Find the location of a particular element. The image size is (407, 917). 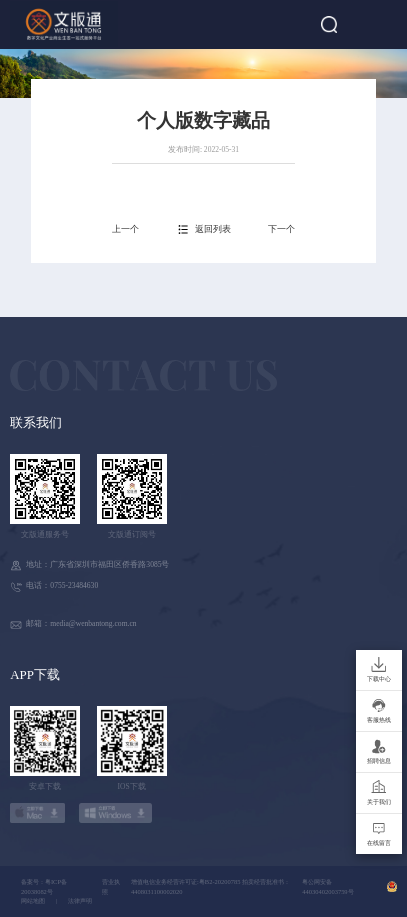

网站地图 is located at coordinates (33, 900).